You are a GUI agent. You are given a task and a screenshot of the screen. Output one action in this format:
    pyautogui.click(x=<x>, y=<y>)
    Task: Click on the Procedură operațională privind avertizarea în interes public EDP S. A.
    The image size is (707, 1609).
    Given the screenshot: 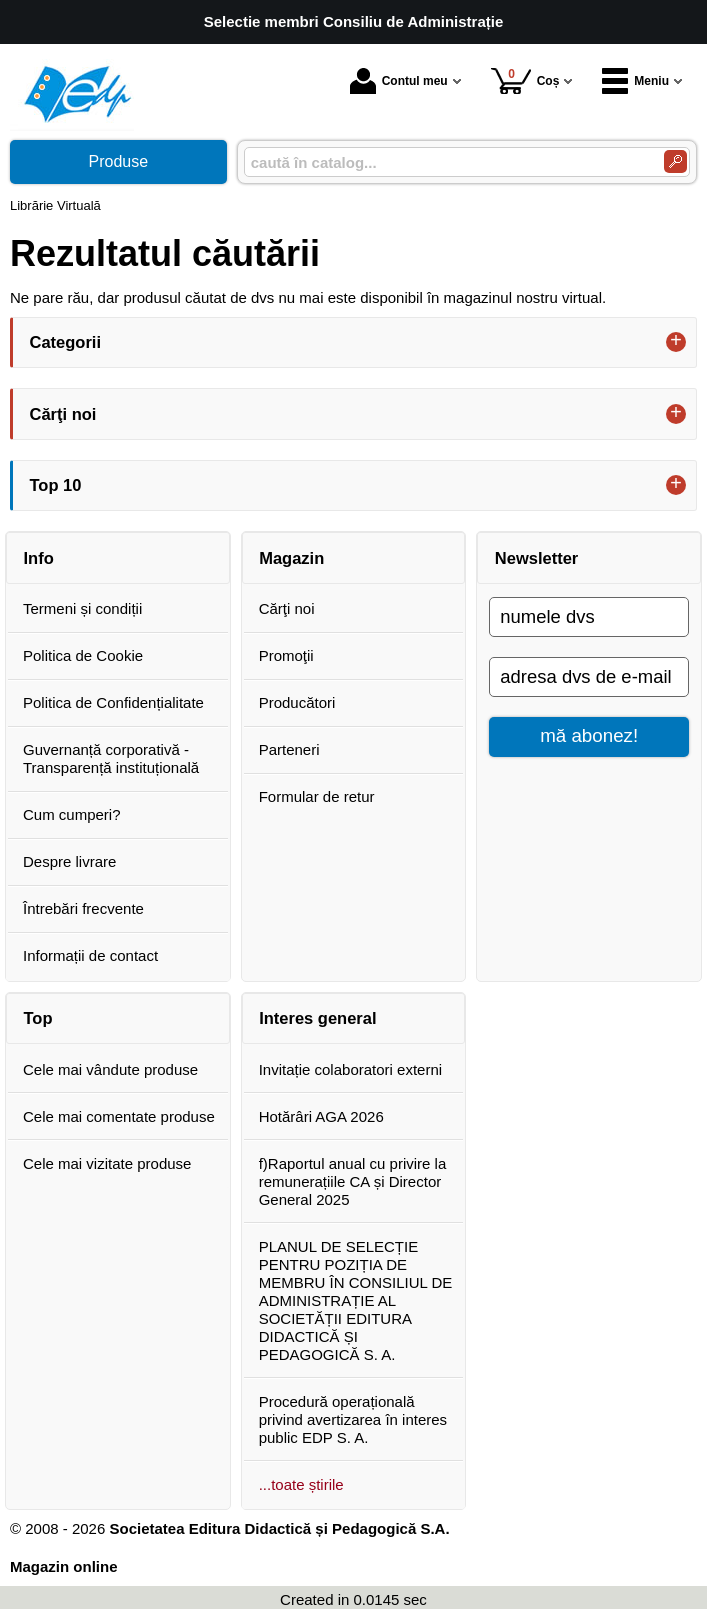 What is the action you would take?
    pyautogui.click(x=353, y=1419)
    